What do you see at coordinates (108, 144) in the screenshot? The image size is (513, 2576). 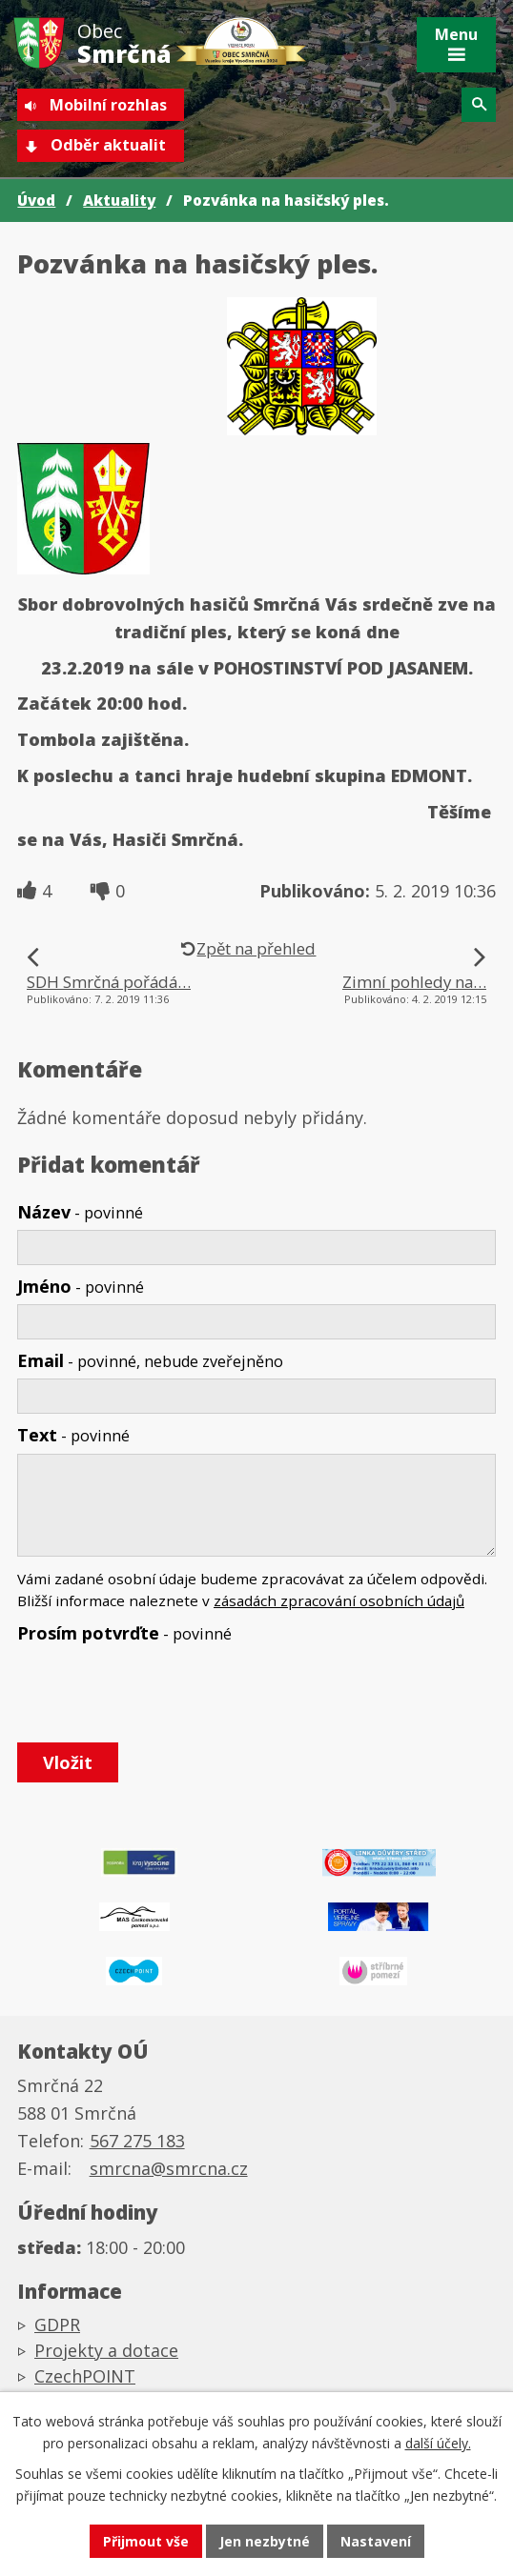 I see `Odběr aktualit` at bounding box center [108, 144].